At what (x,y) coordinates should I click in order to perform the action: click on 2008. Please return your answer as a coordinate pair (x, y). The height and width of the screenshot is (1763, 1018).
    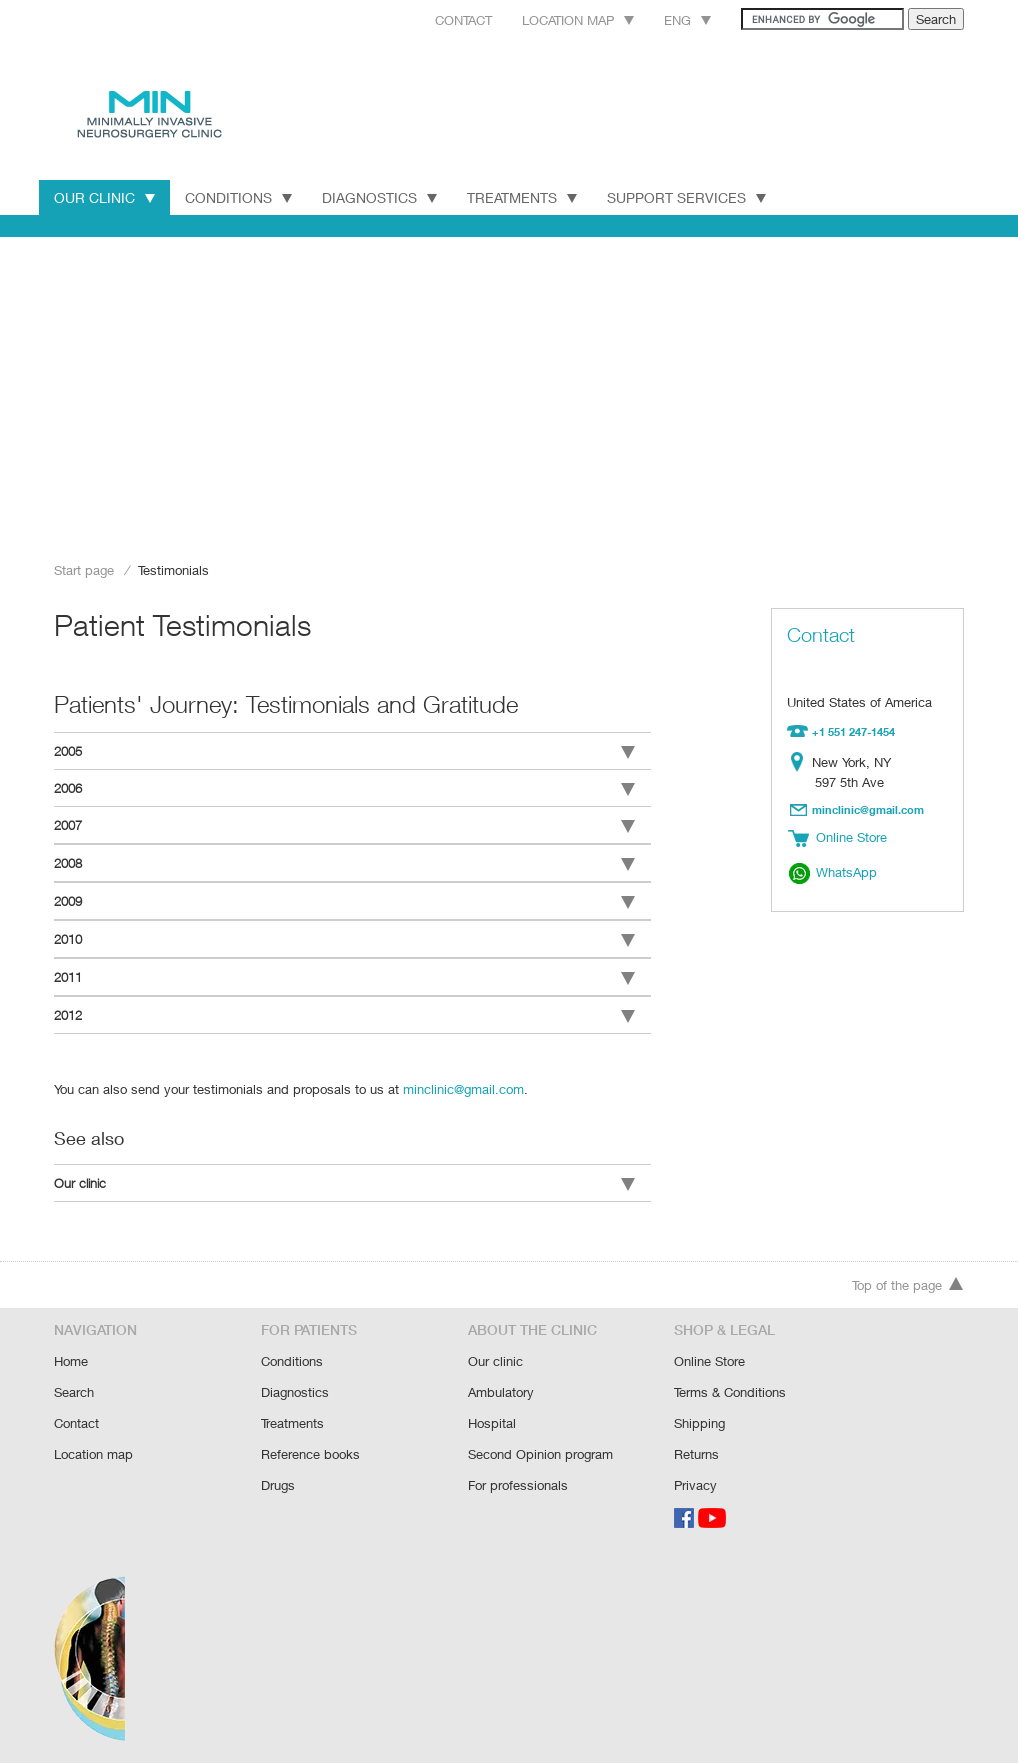
    Looking at the image, I should click on (345, 860).